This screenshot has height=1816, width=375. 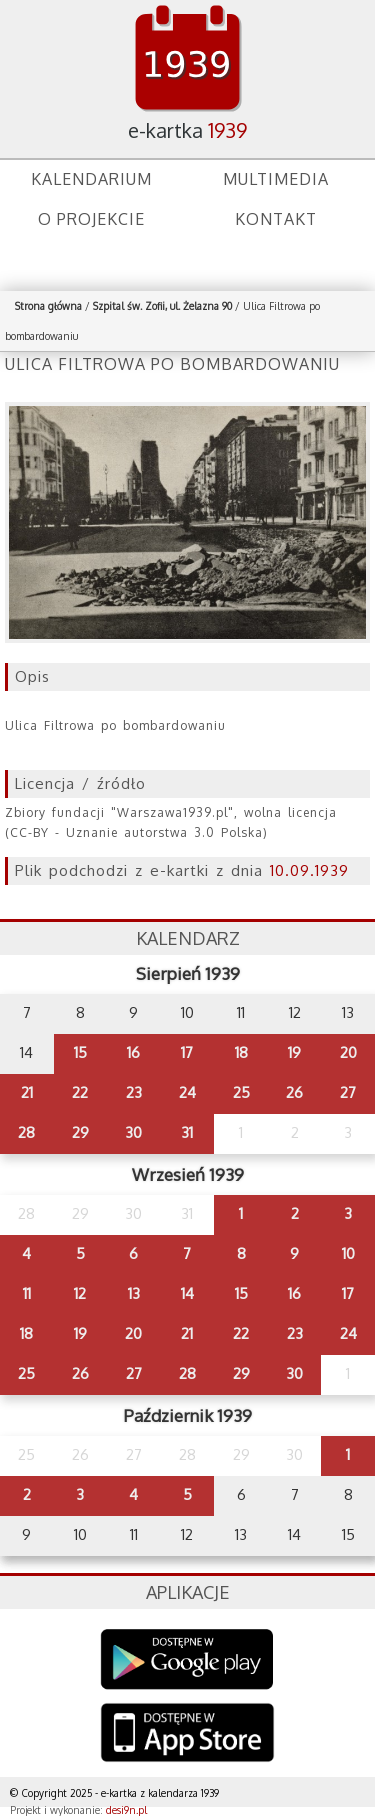 What do you see at coordinates (27, 1092) in the screenshot?
I see `21` at bounding box center [27, 1092].